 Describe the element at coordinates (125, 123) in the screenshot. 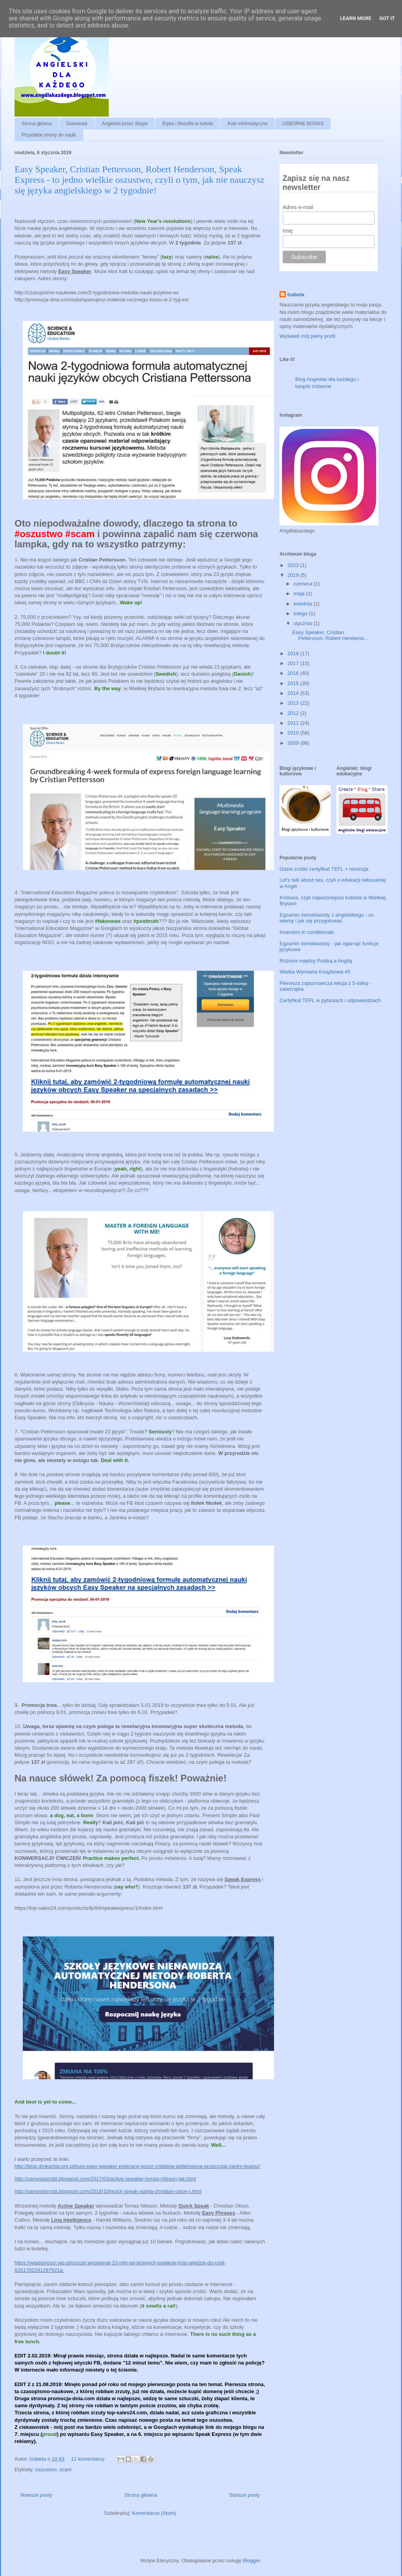

I see `Angielski przez Skype` at that location.